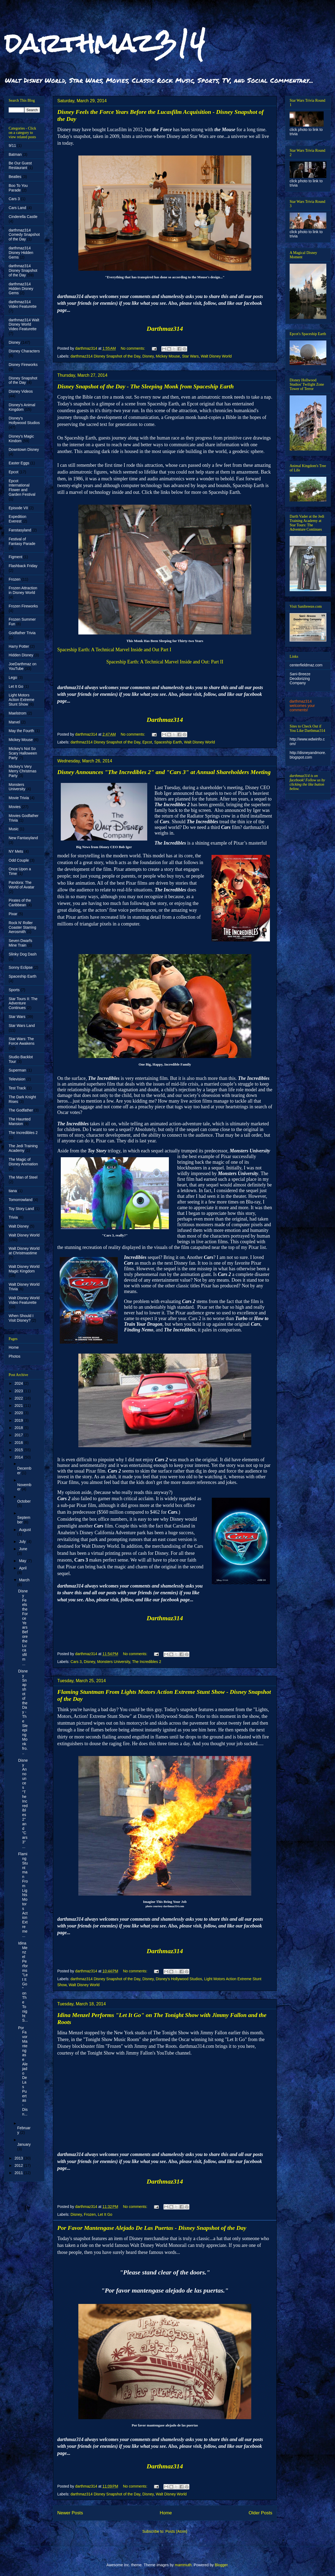 The image size is (335, 2576). What do you see at coordinates (19, 2173) in the screenshot?
I see `2011` at bounding box center [19, 2173].